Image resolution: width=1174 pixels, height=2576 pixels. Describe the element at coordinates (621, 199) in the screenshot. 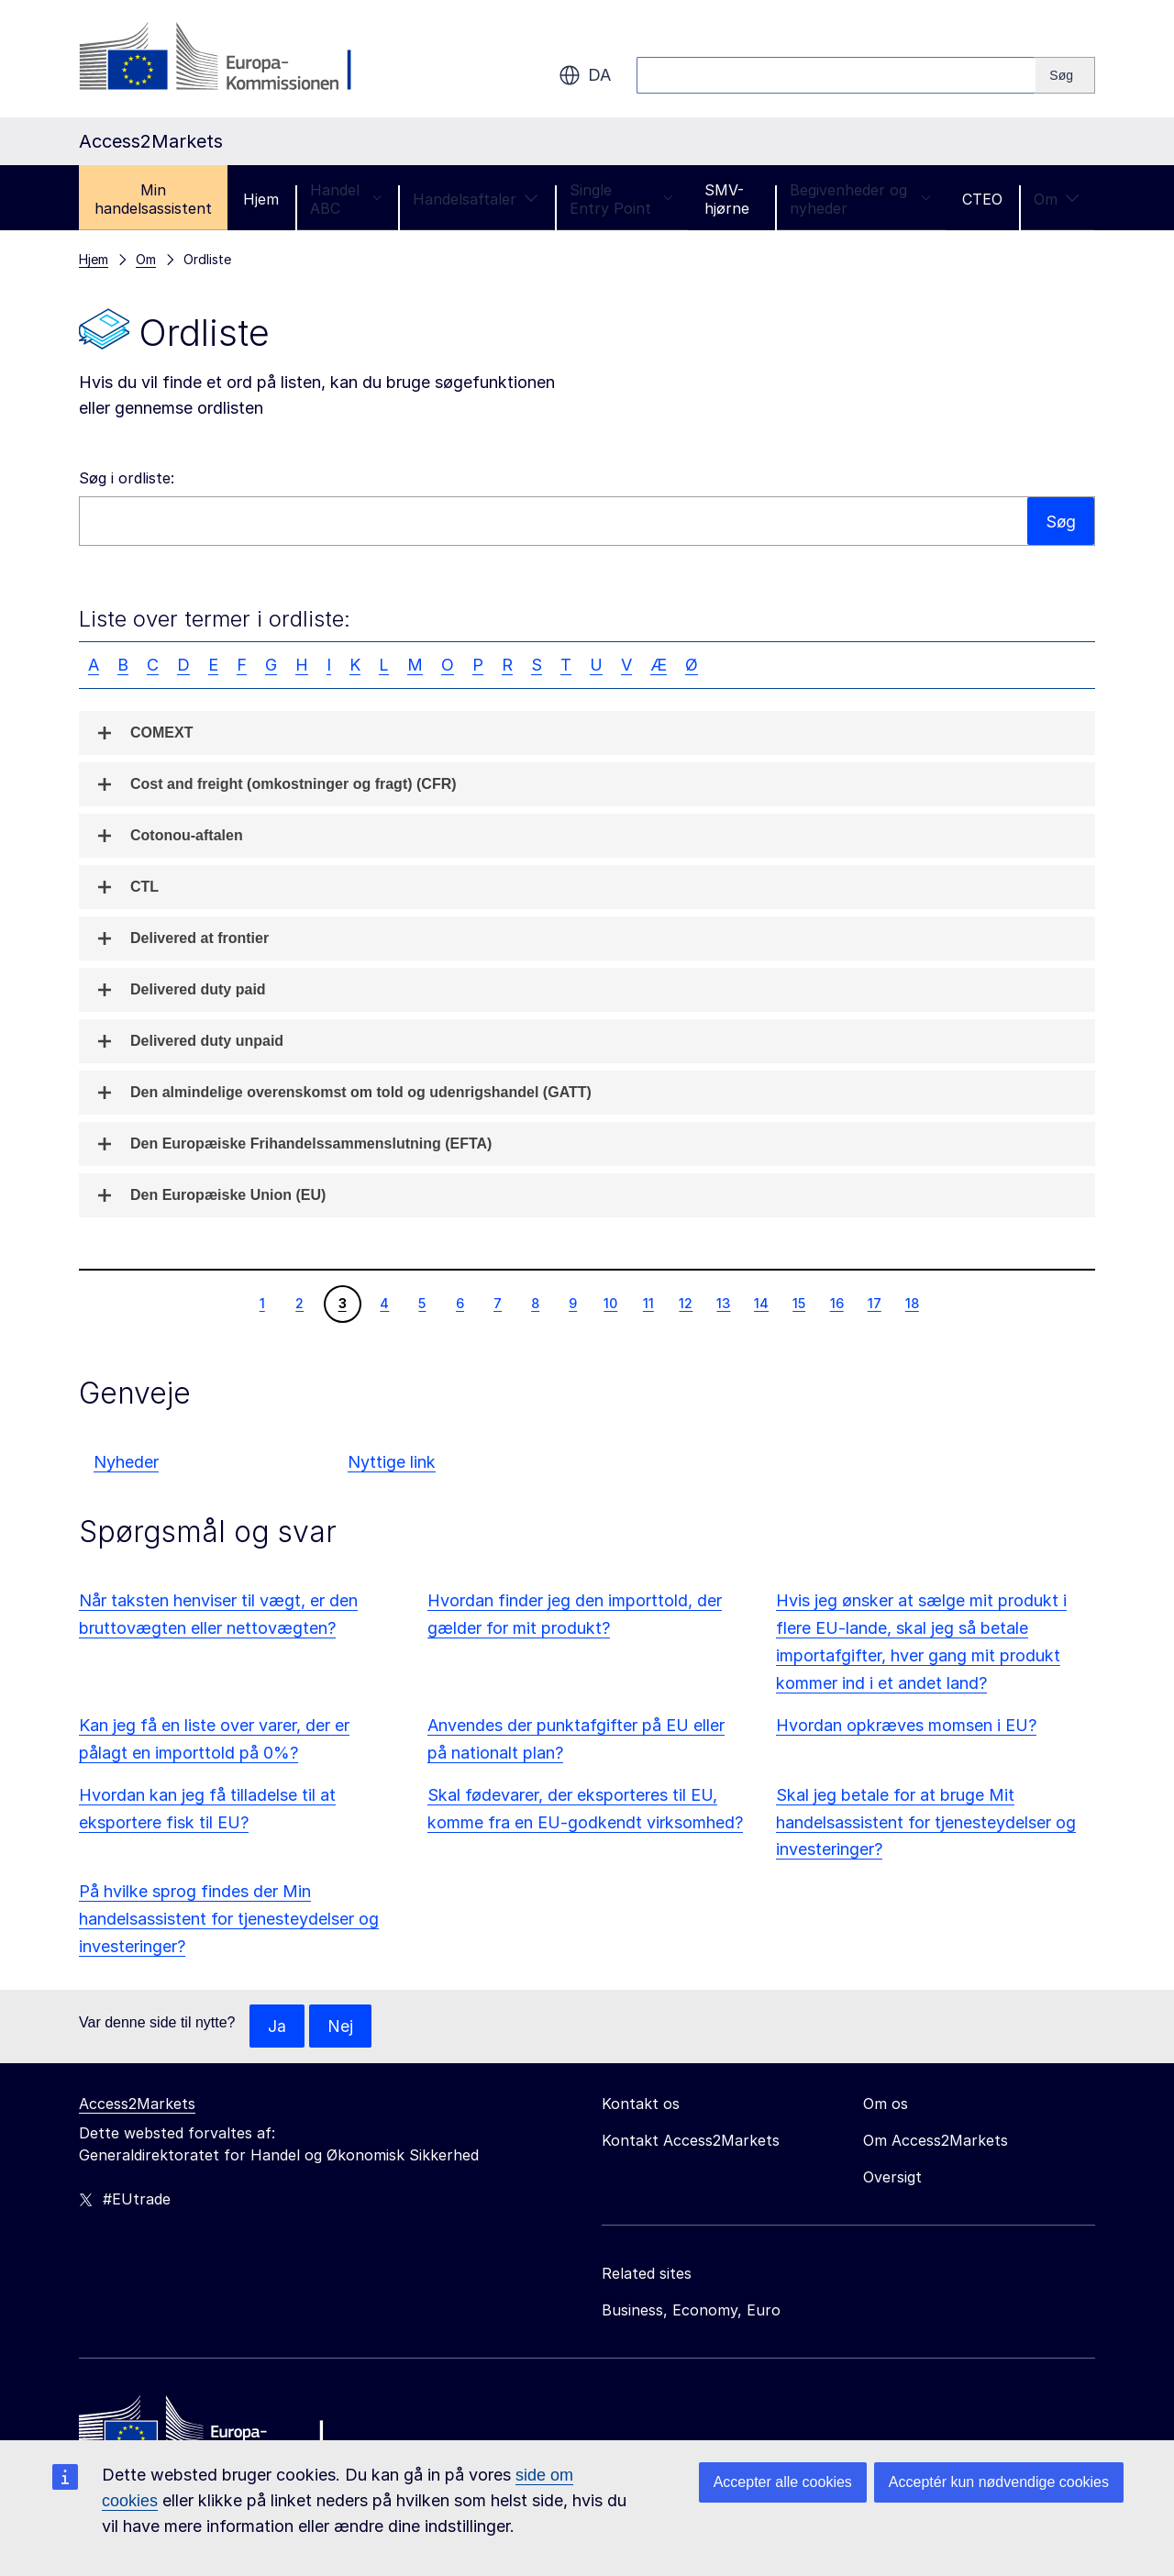

I see `Single Entry Point` at that location.